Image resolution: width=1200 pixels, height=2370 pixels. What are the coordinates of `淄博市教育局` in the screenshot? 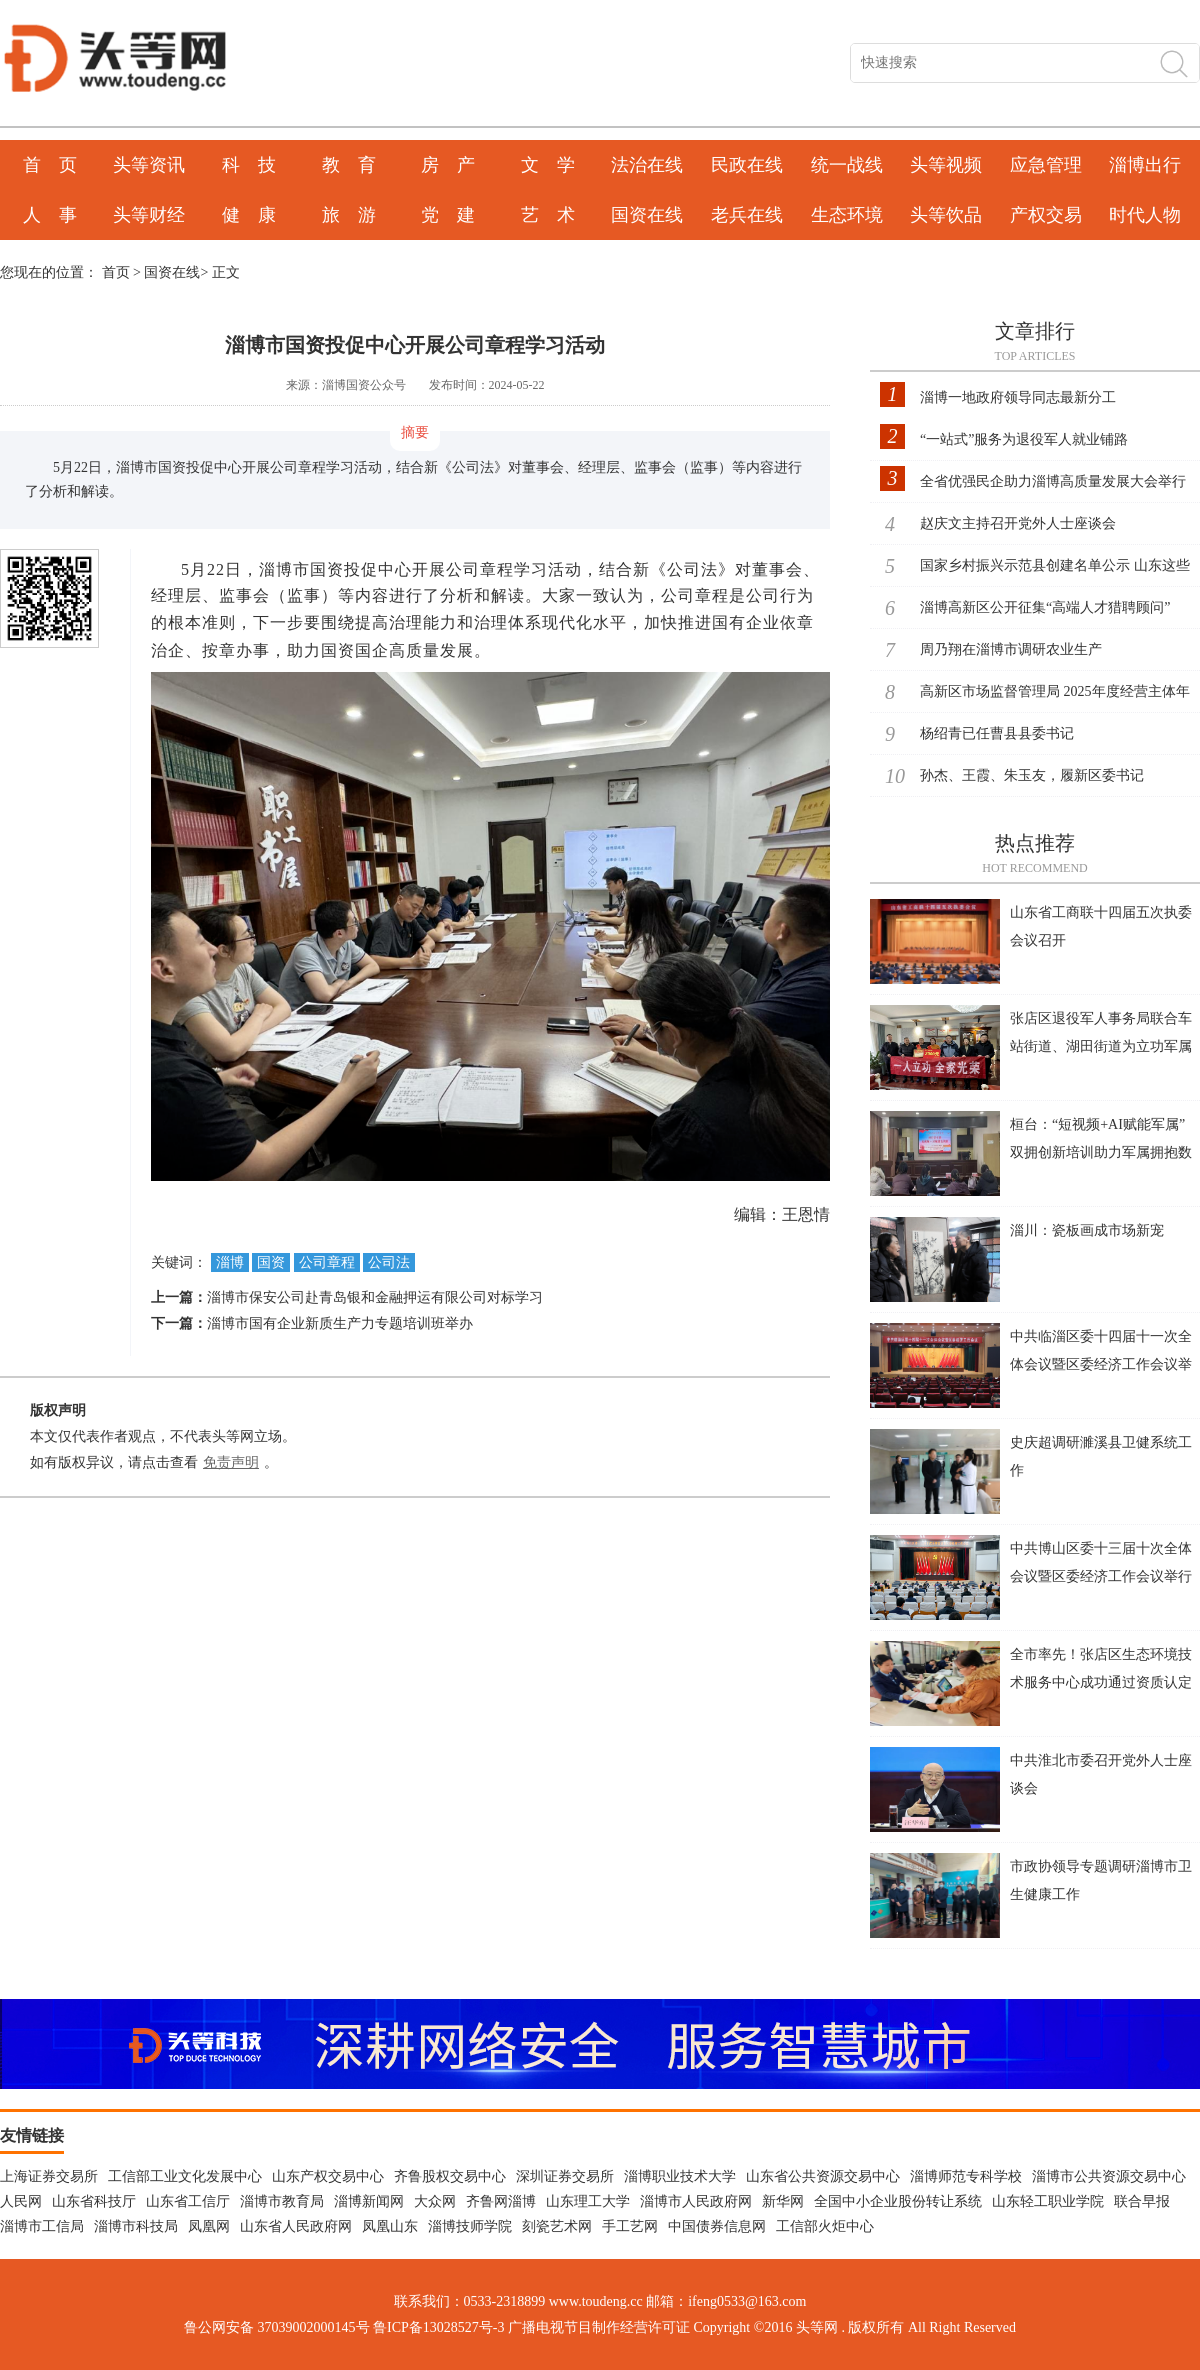 It's located at (282, 2201).